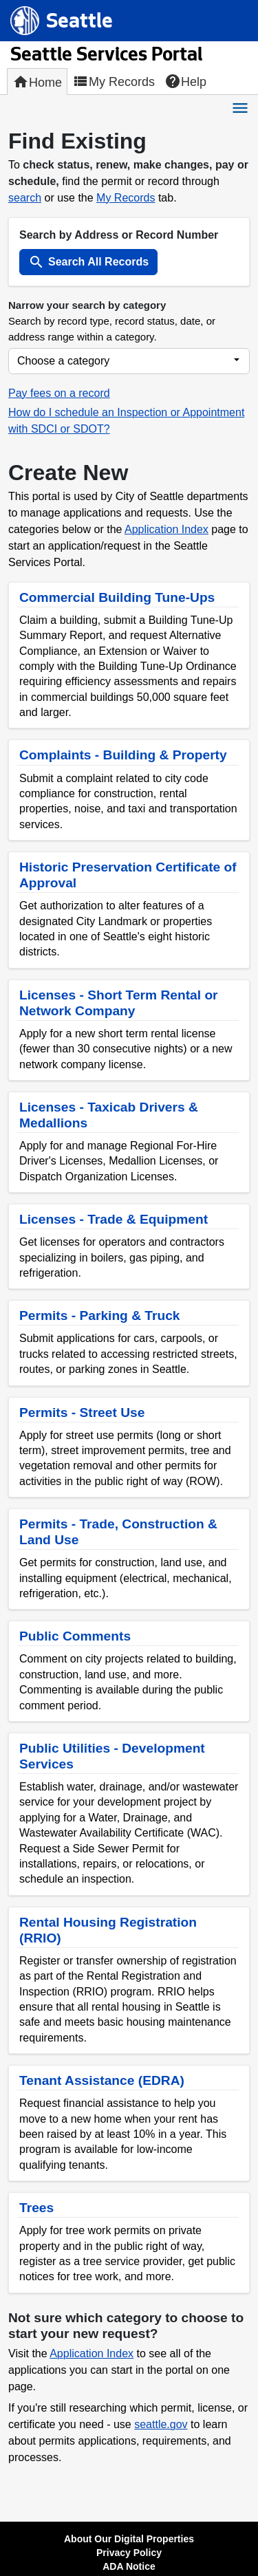 The height and width of the screenshot is (2576, 258). What do you see at coordinates (99, 1315) in the screenshot?
I see `Permits - Parking & Truck` at bounding box center [99, 1315].